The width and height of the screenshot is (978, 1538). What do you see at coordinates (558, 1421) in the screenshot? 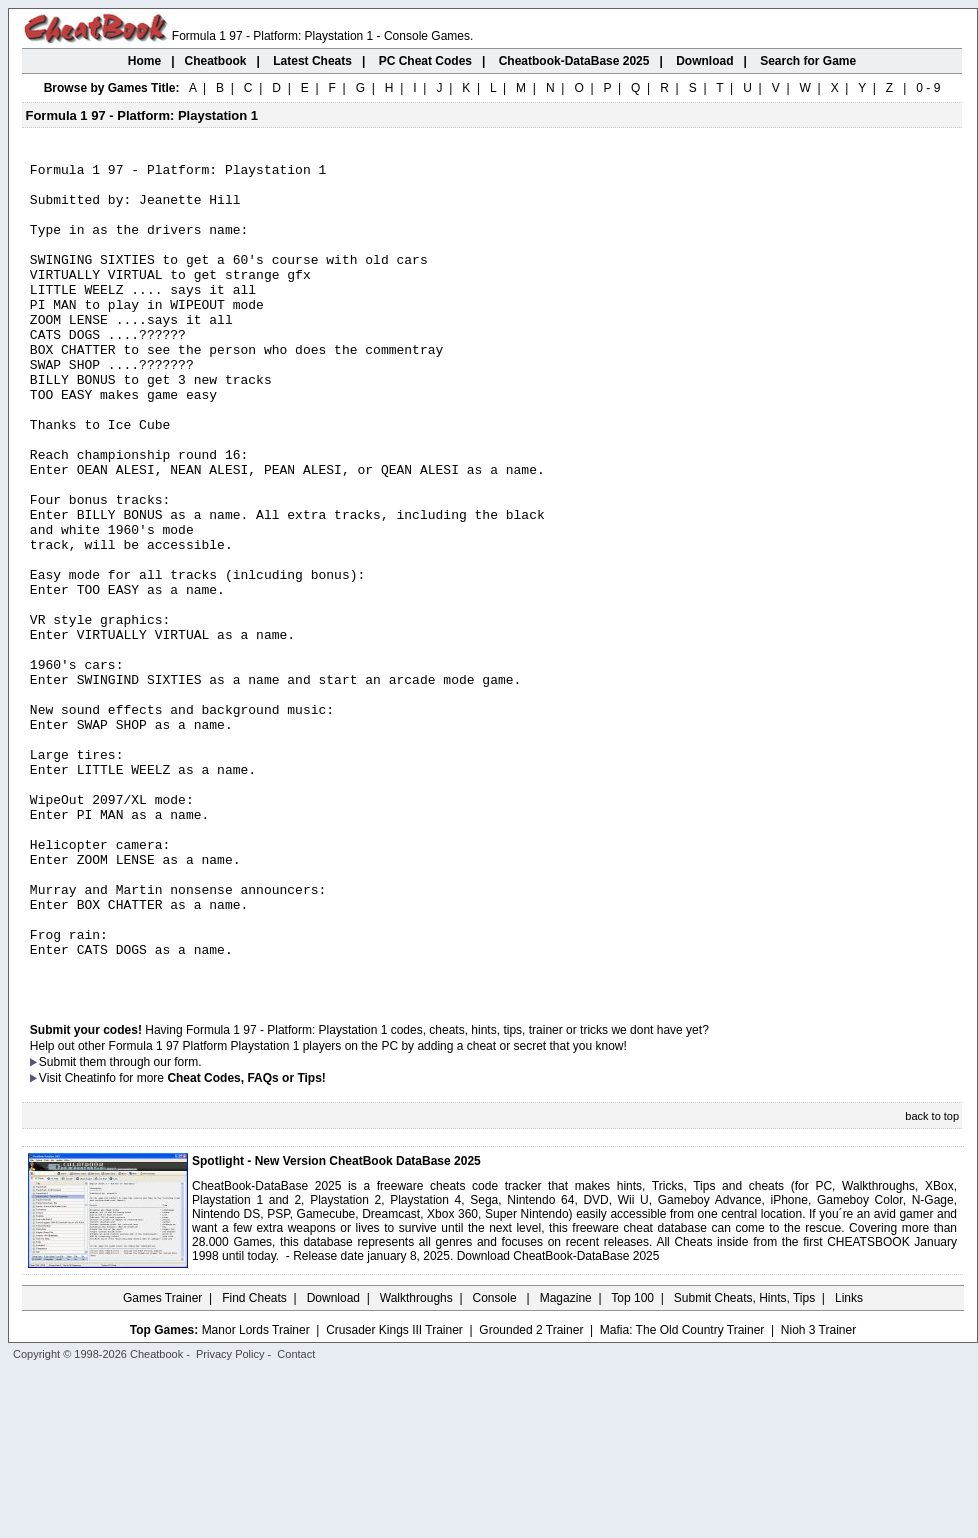
I see `Download CheatBook-DataBase 2025` at bounding box center [558, 1421].